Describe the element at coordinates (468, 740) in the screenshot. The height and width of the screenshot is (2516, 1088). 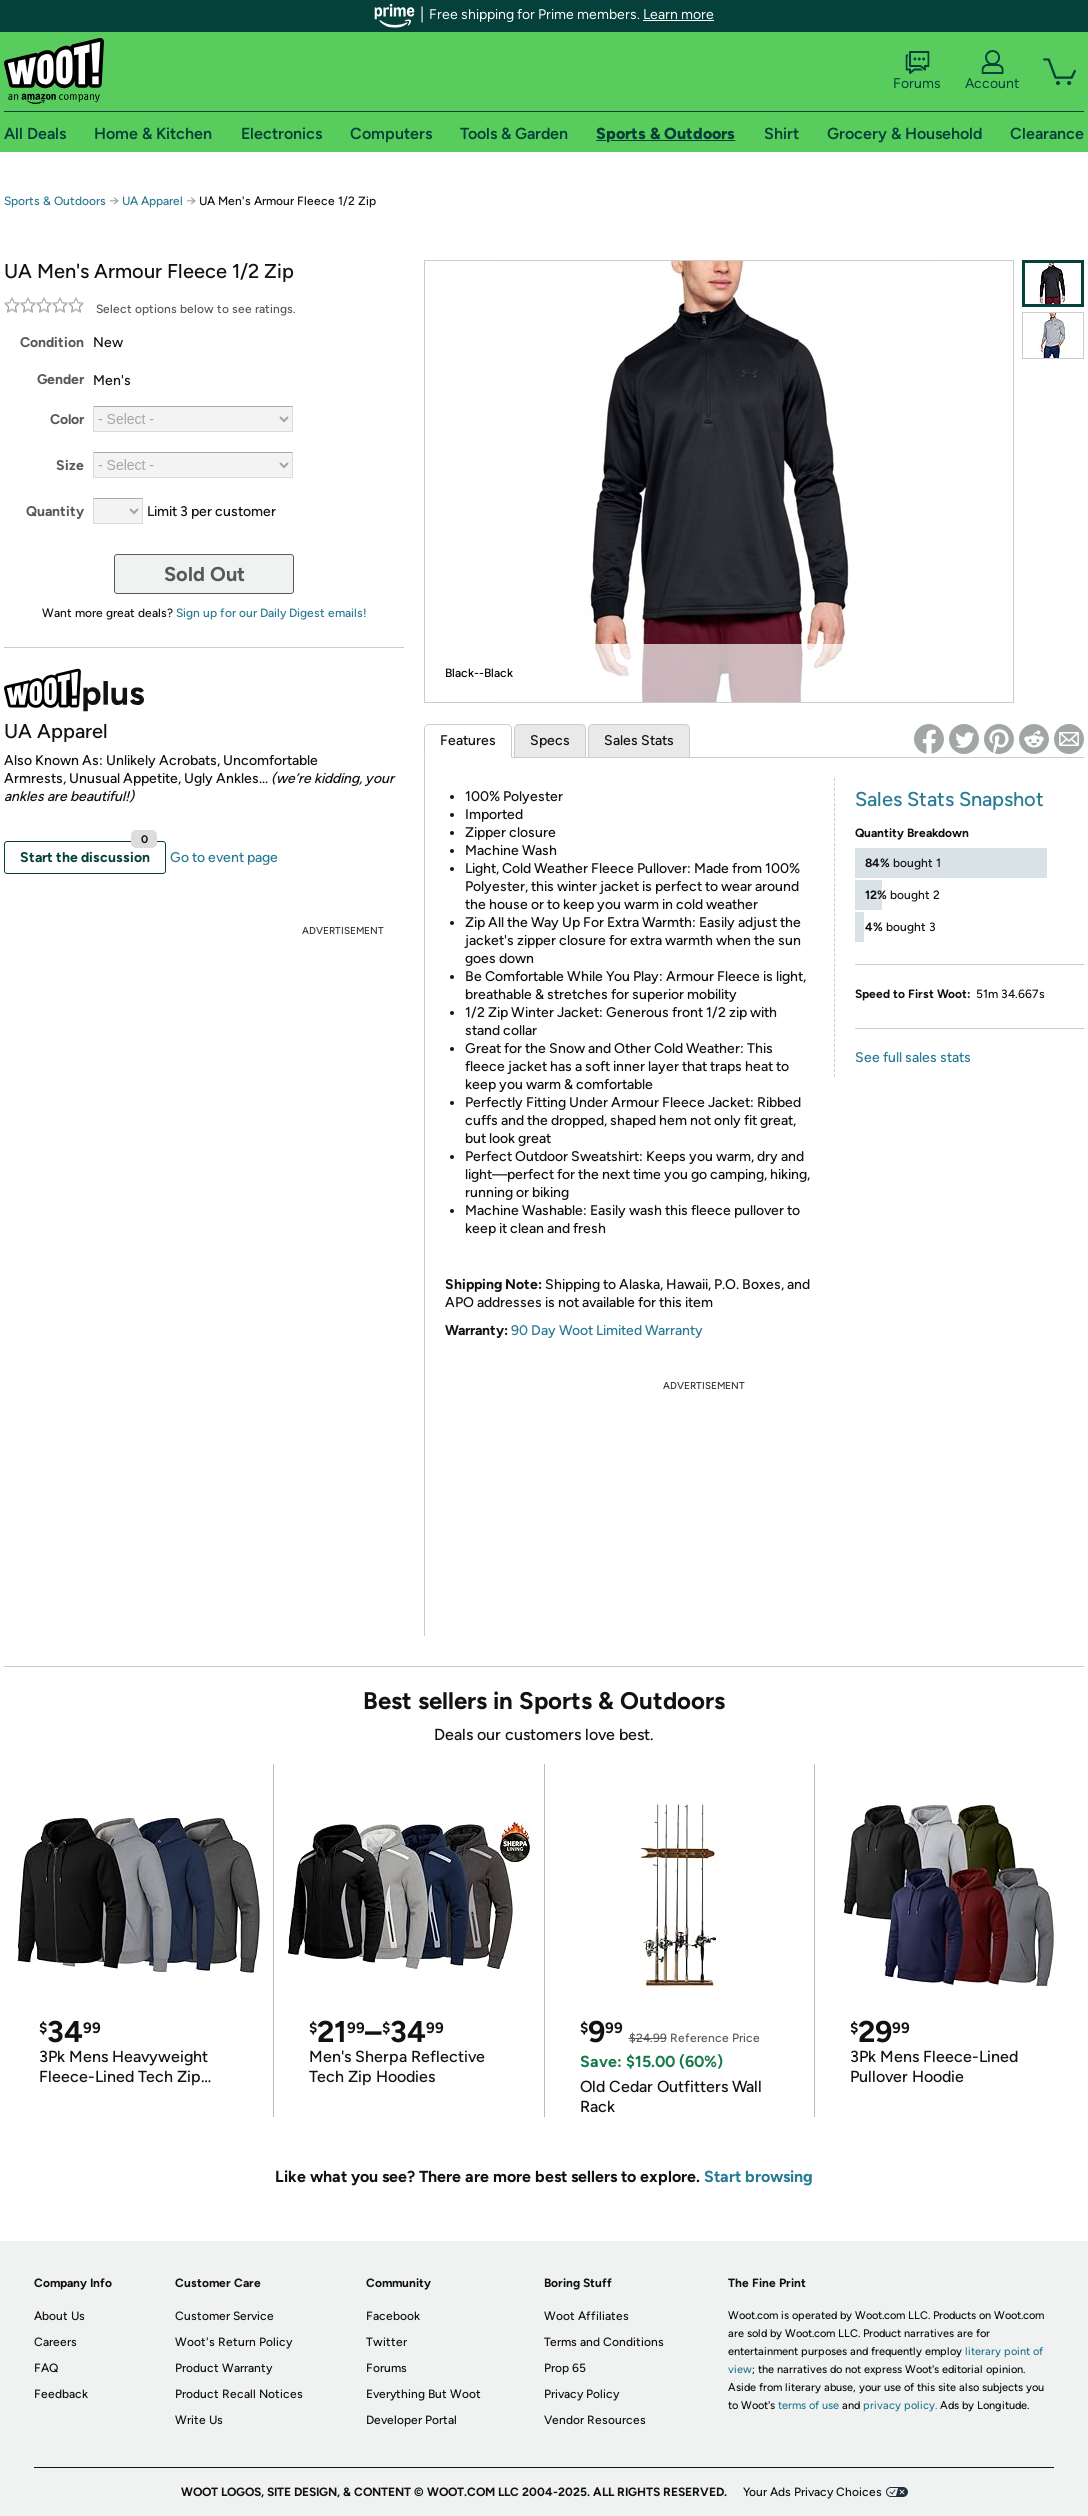
I see `Features` at that location.